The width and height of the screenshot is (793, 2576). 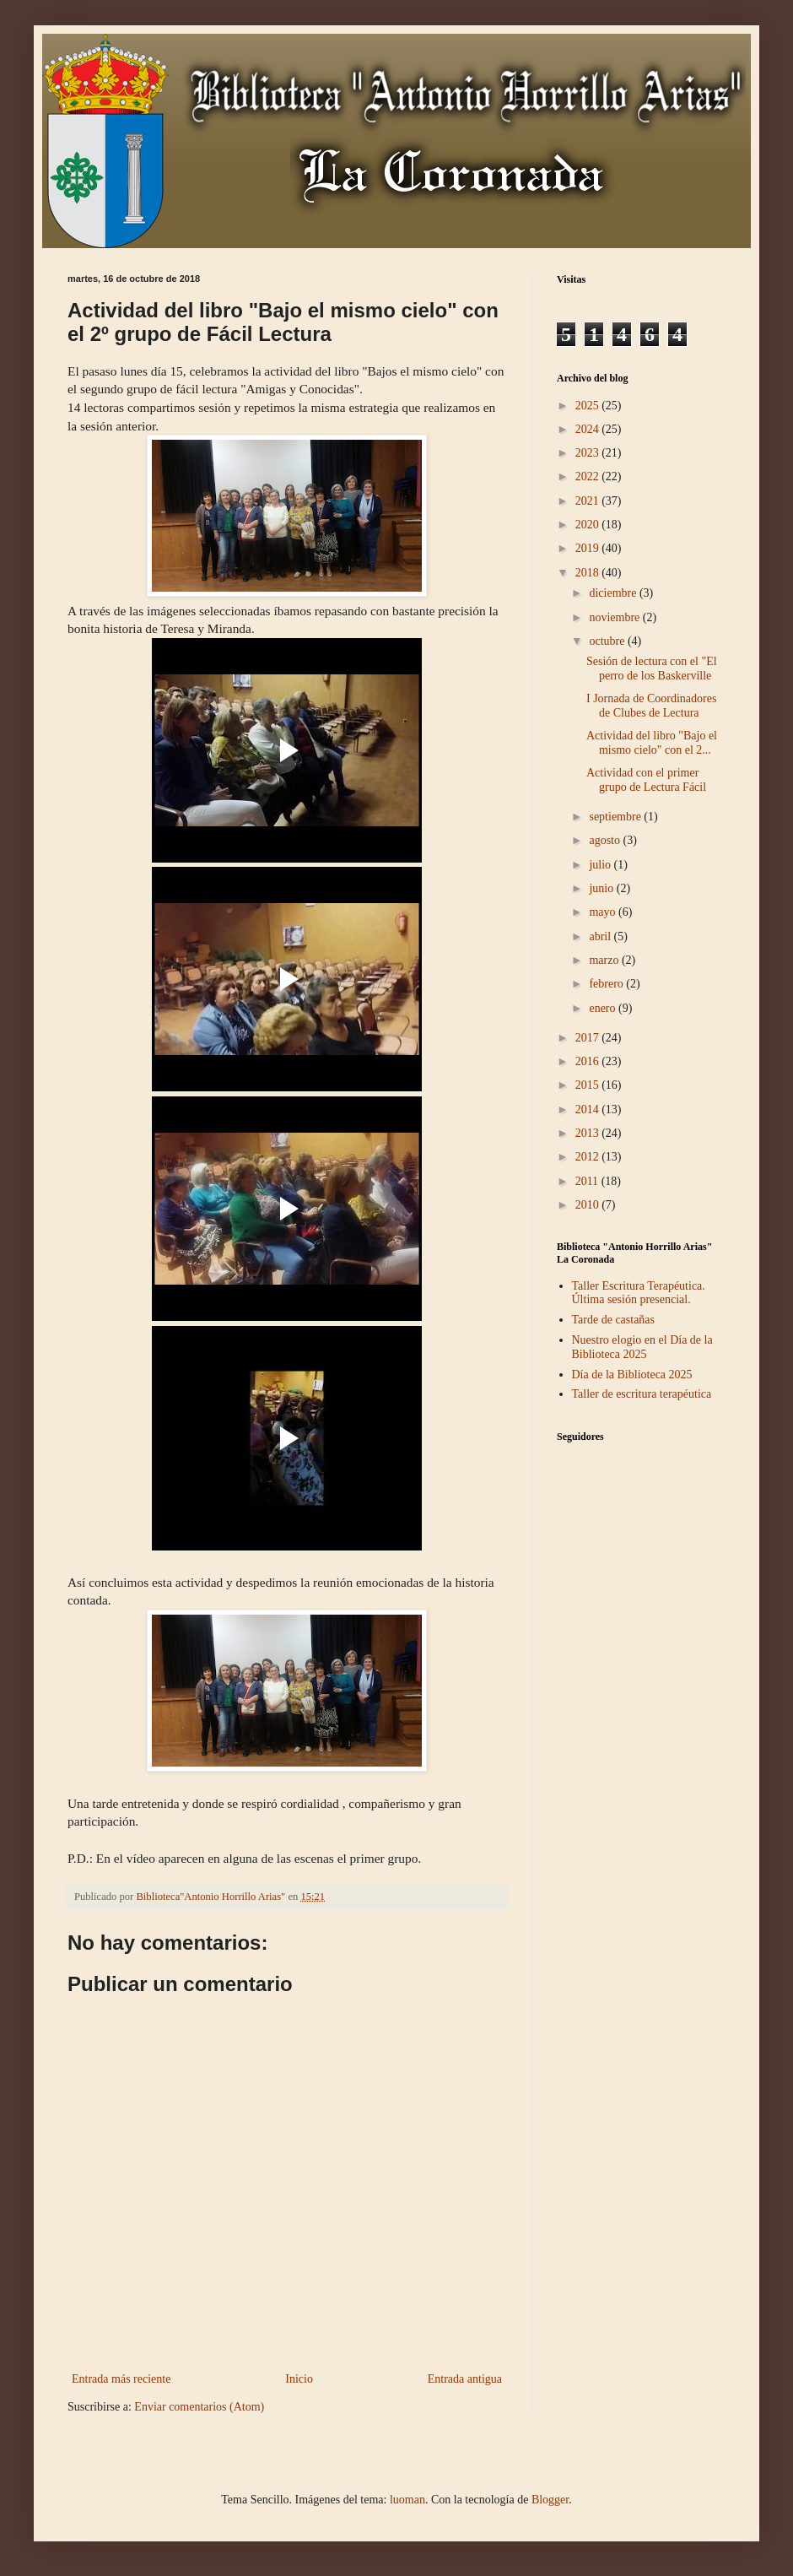 I want to click on Actividad con el primer grupo de Lectura Fácil, so click(x=646, y=779).